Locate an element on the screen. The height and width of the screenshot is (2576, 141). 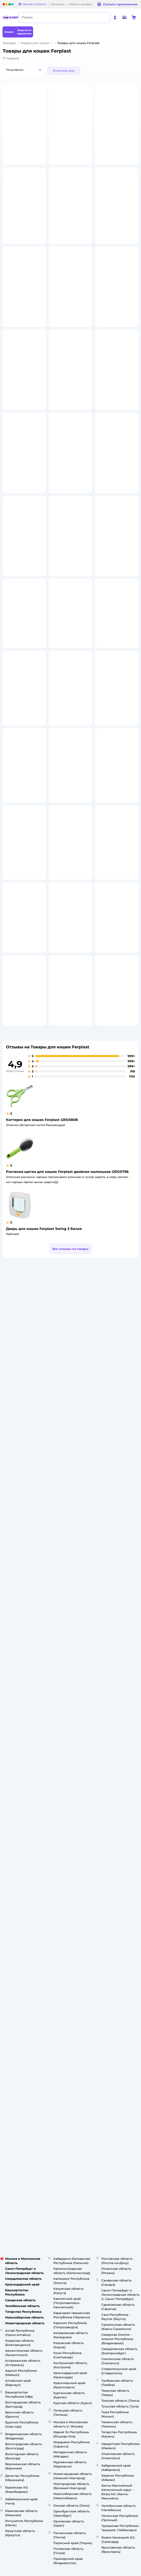
Лицензия is located at coordinates (70, 1943).